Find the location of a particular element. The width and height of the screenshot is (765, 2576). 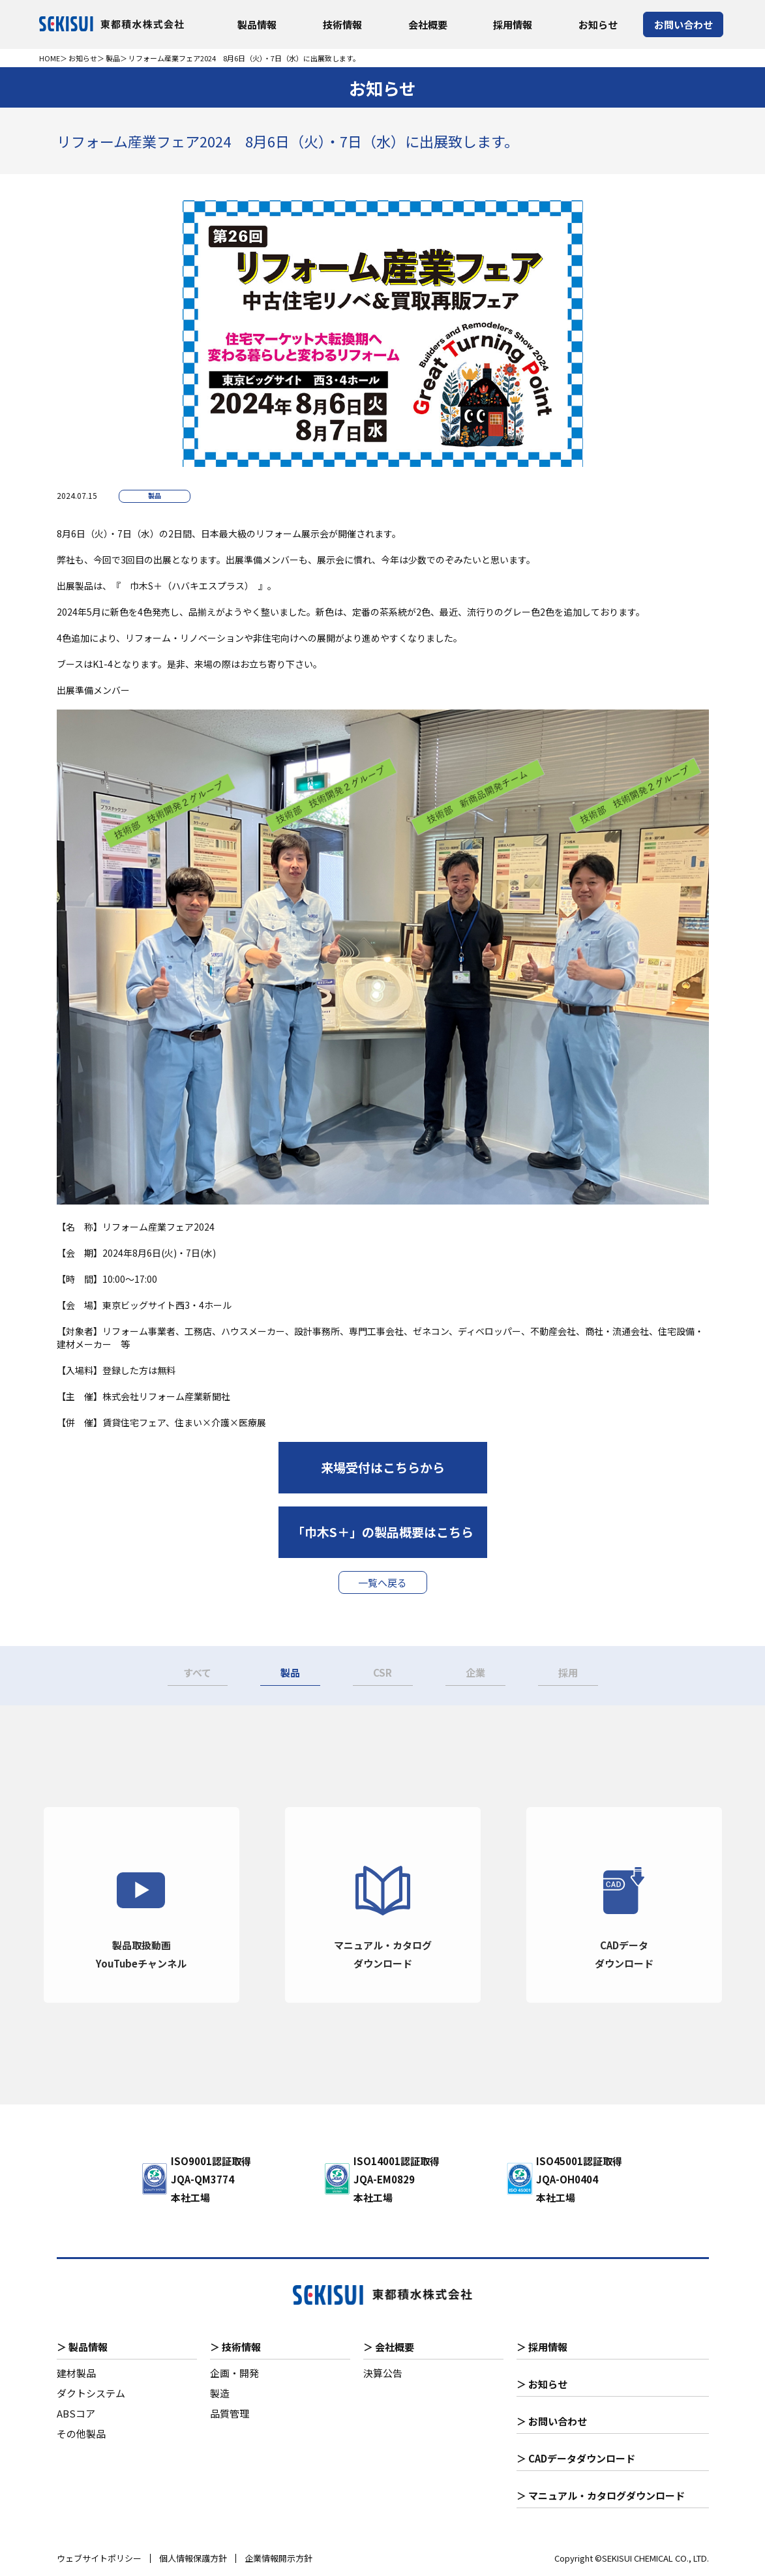

ABSコア is located at coordinates (76, 2413).